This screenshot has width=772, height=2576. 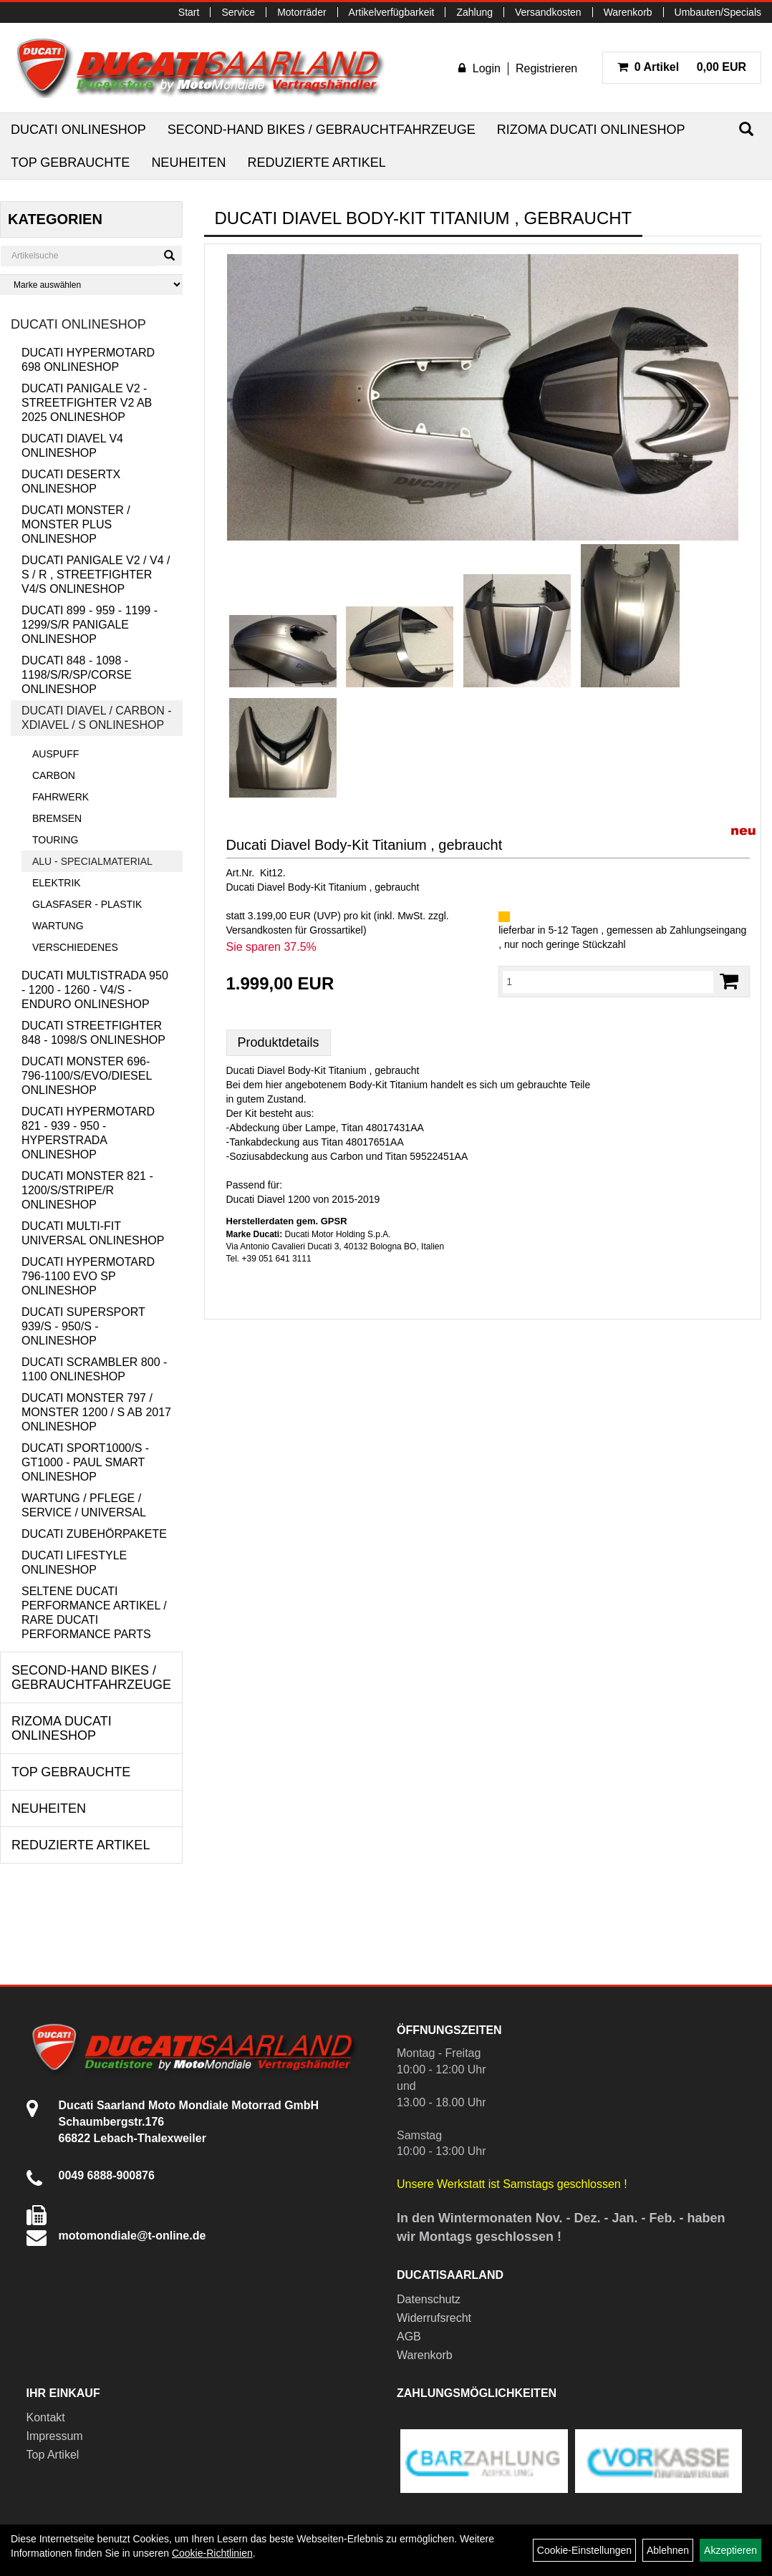 I want to click on Ducati Multistrada 950 - 1200 - 1260 - V4/S - Enduro Onlineshop, so click(x=94, y=989).